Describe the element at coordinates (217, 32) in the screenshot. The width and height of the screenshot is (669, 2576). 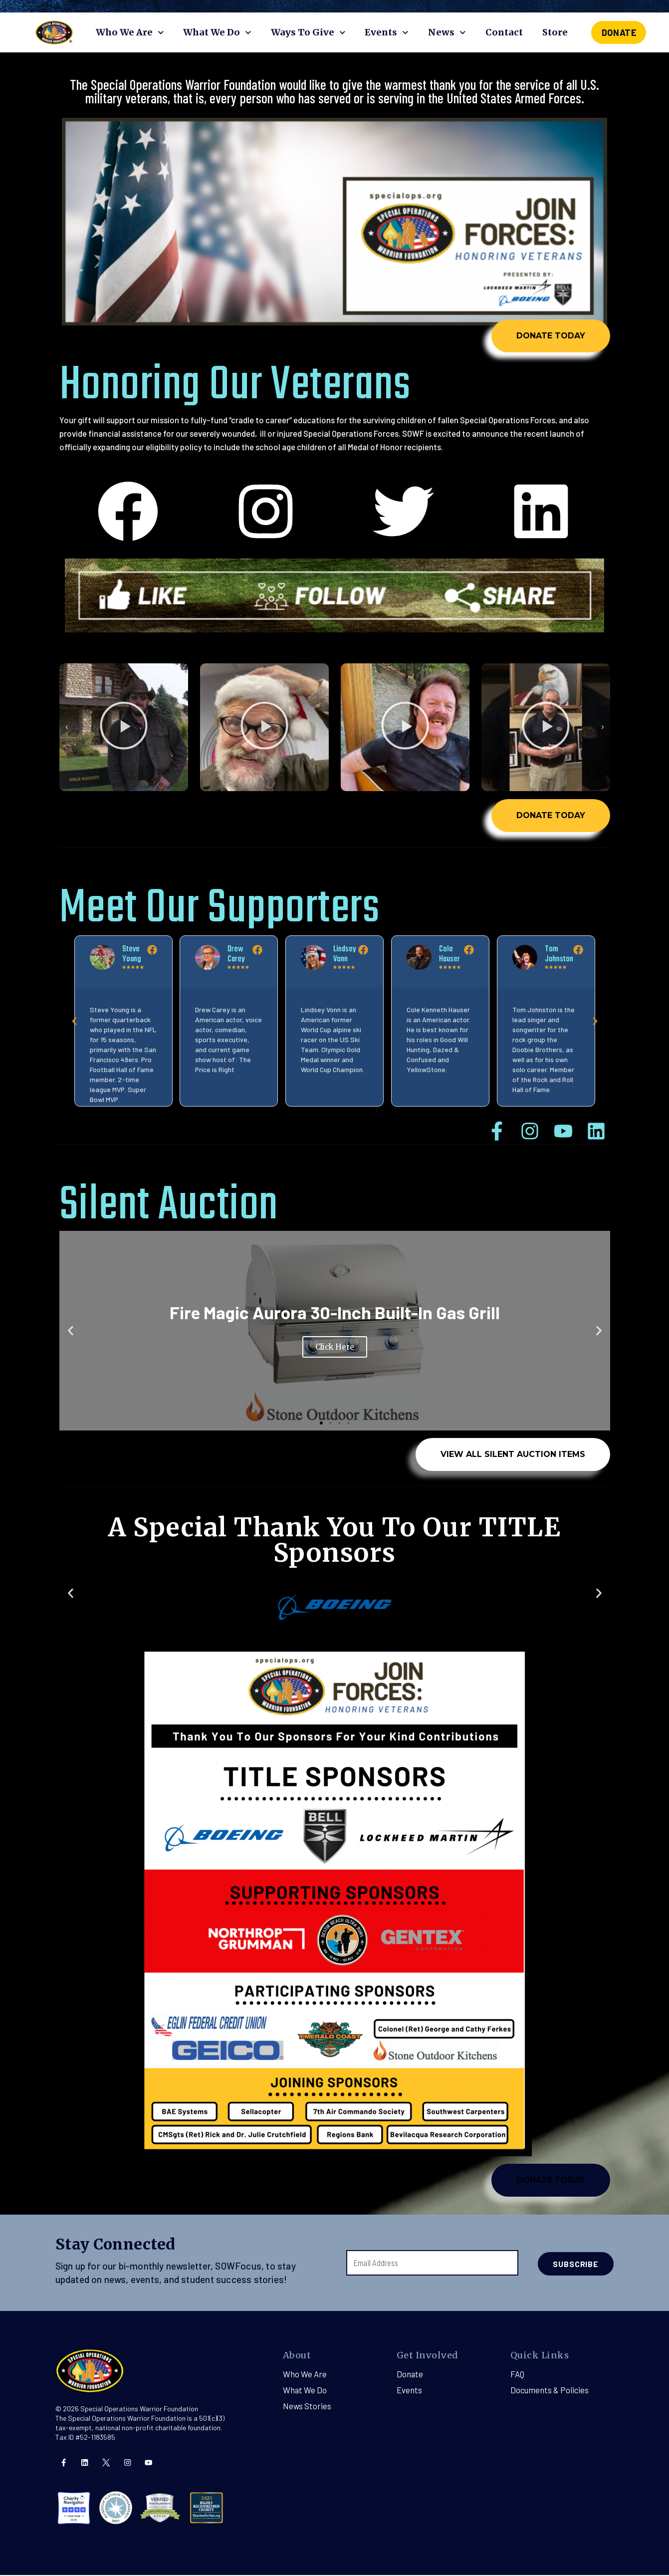
I see `What We Do` at that location.